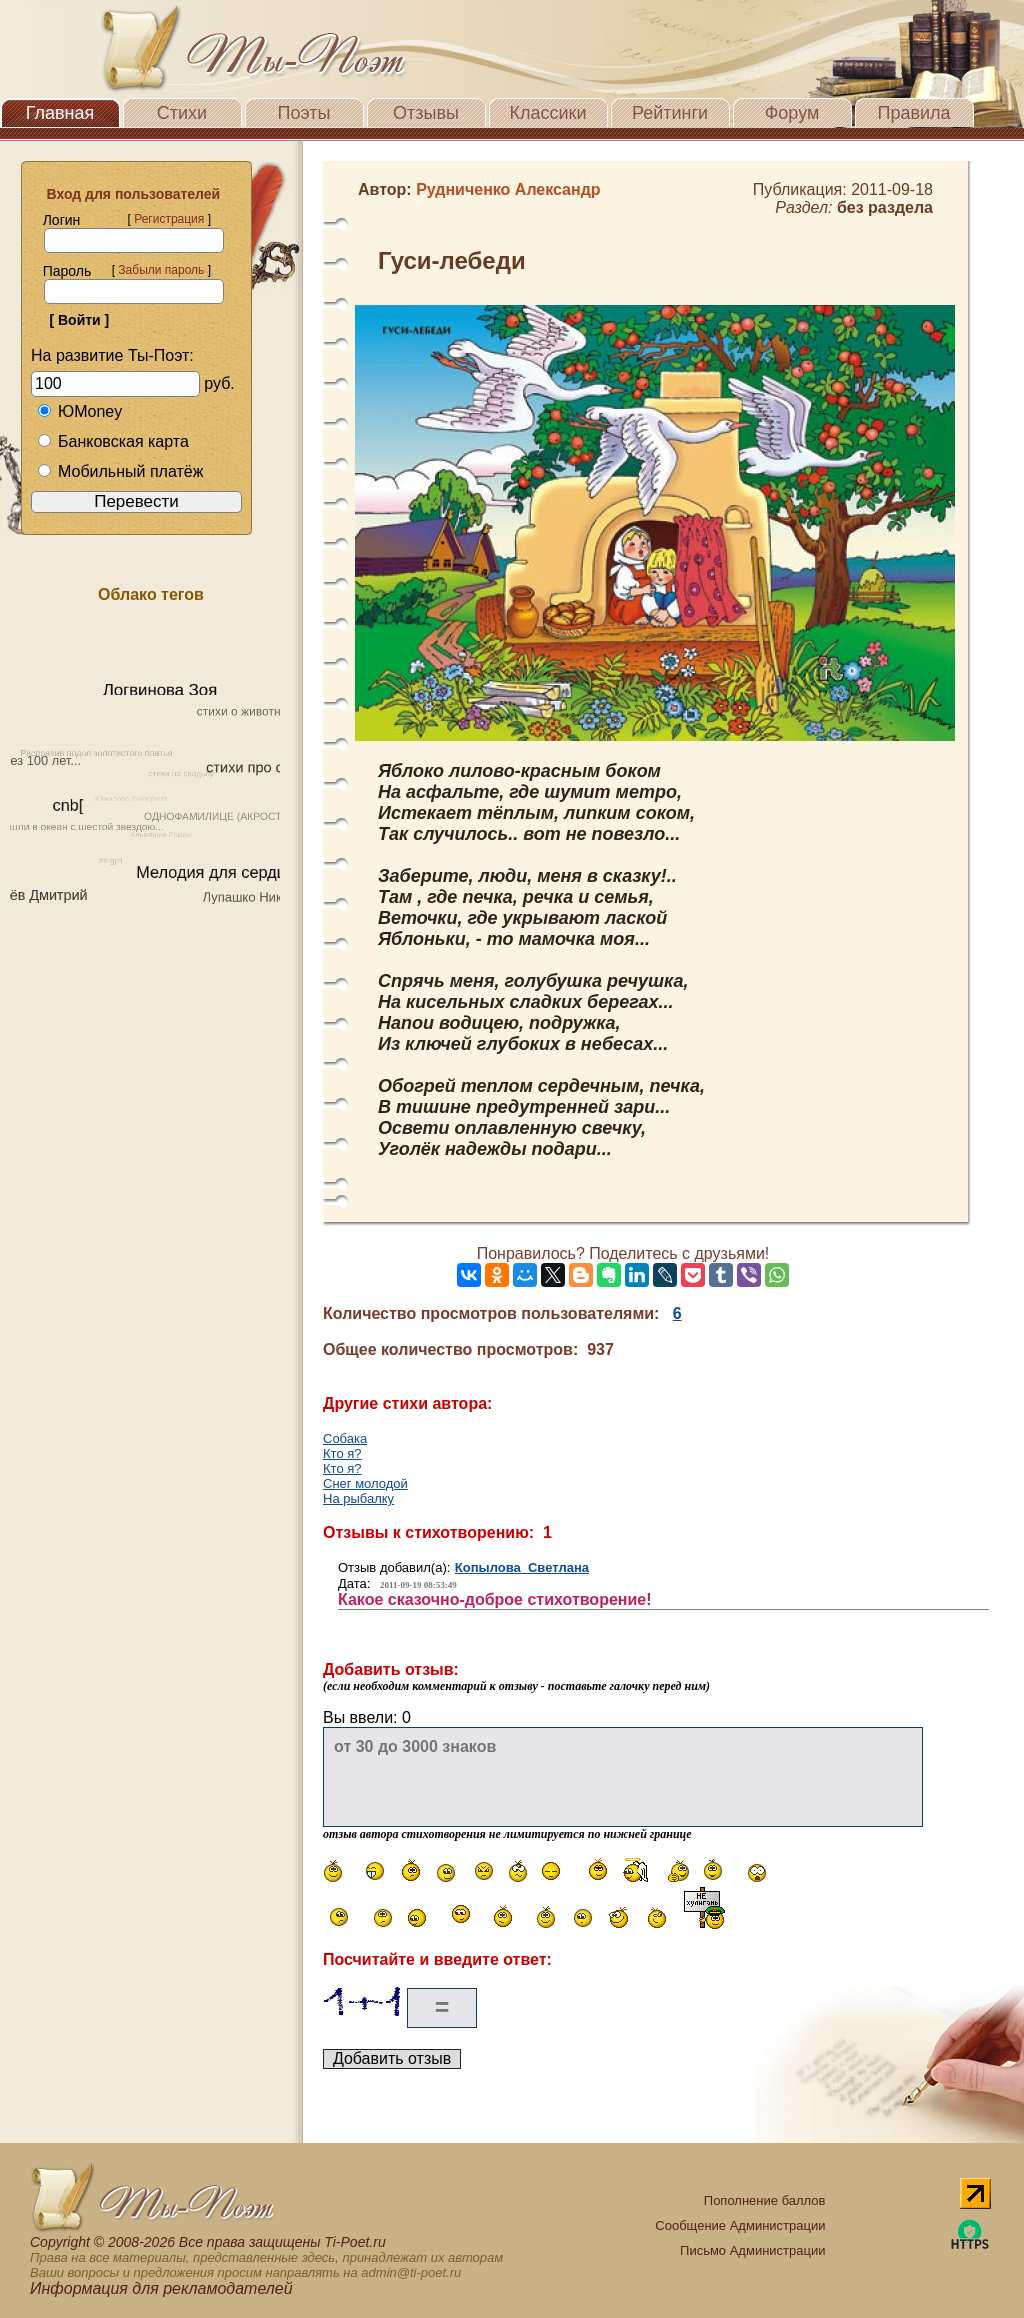  I want to click on Снег молодой, so click(365, 1483).